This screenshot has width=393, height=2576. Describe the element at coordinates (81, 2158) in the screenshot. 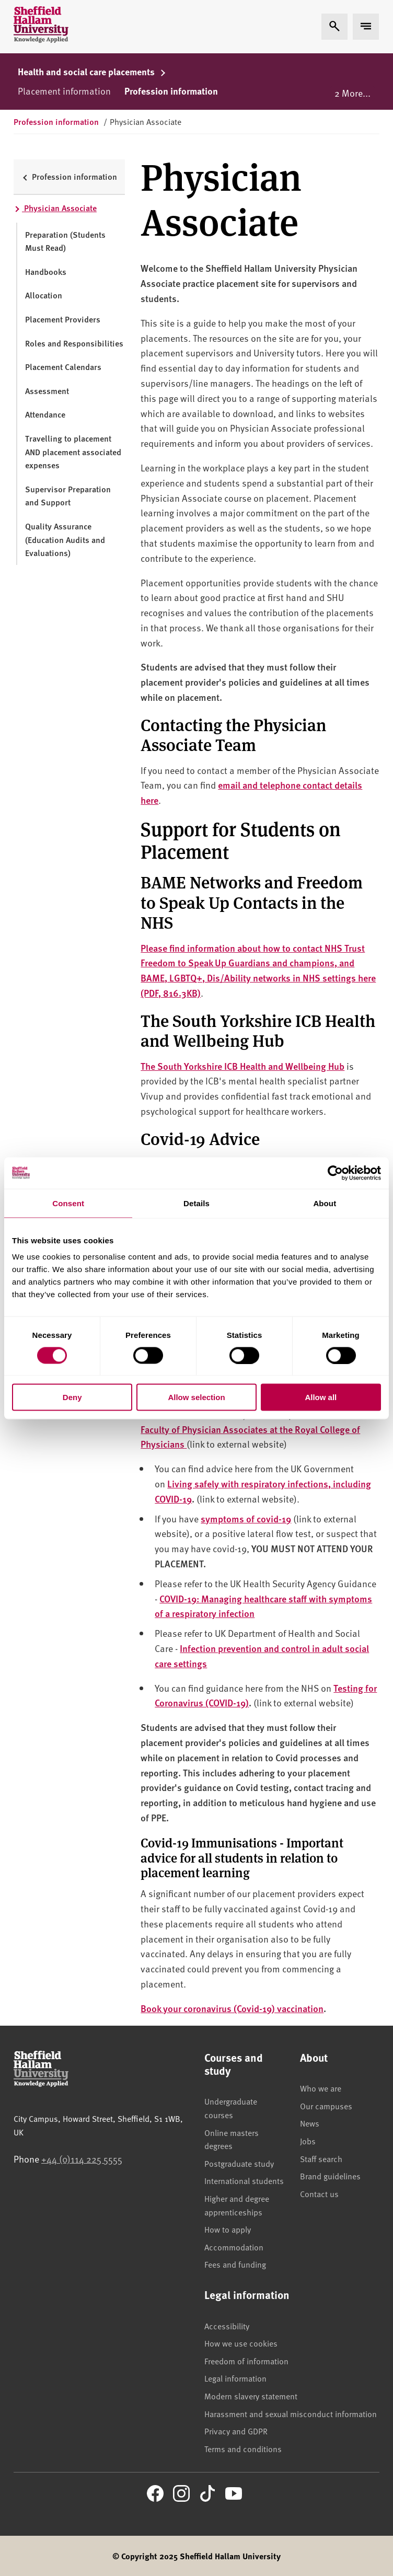

I see `+44 (0)114 225 5555` at that location.